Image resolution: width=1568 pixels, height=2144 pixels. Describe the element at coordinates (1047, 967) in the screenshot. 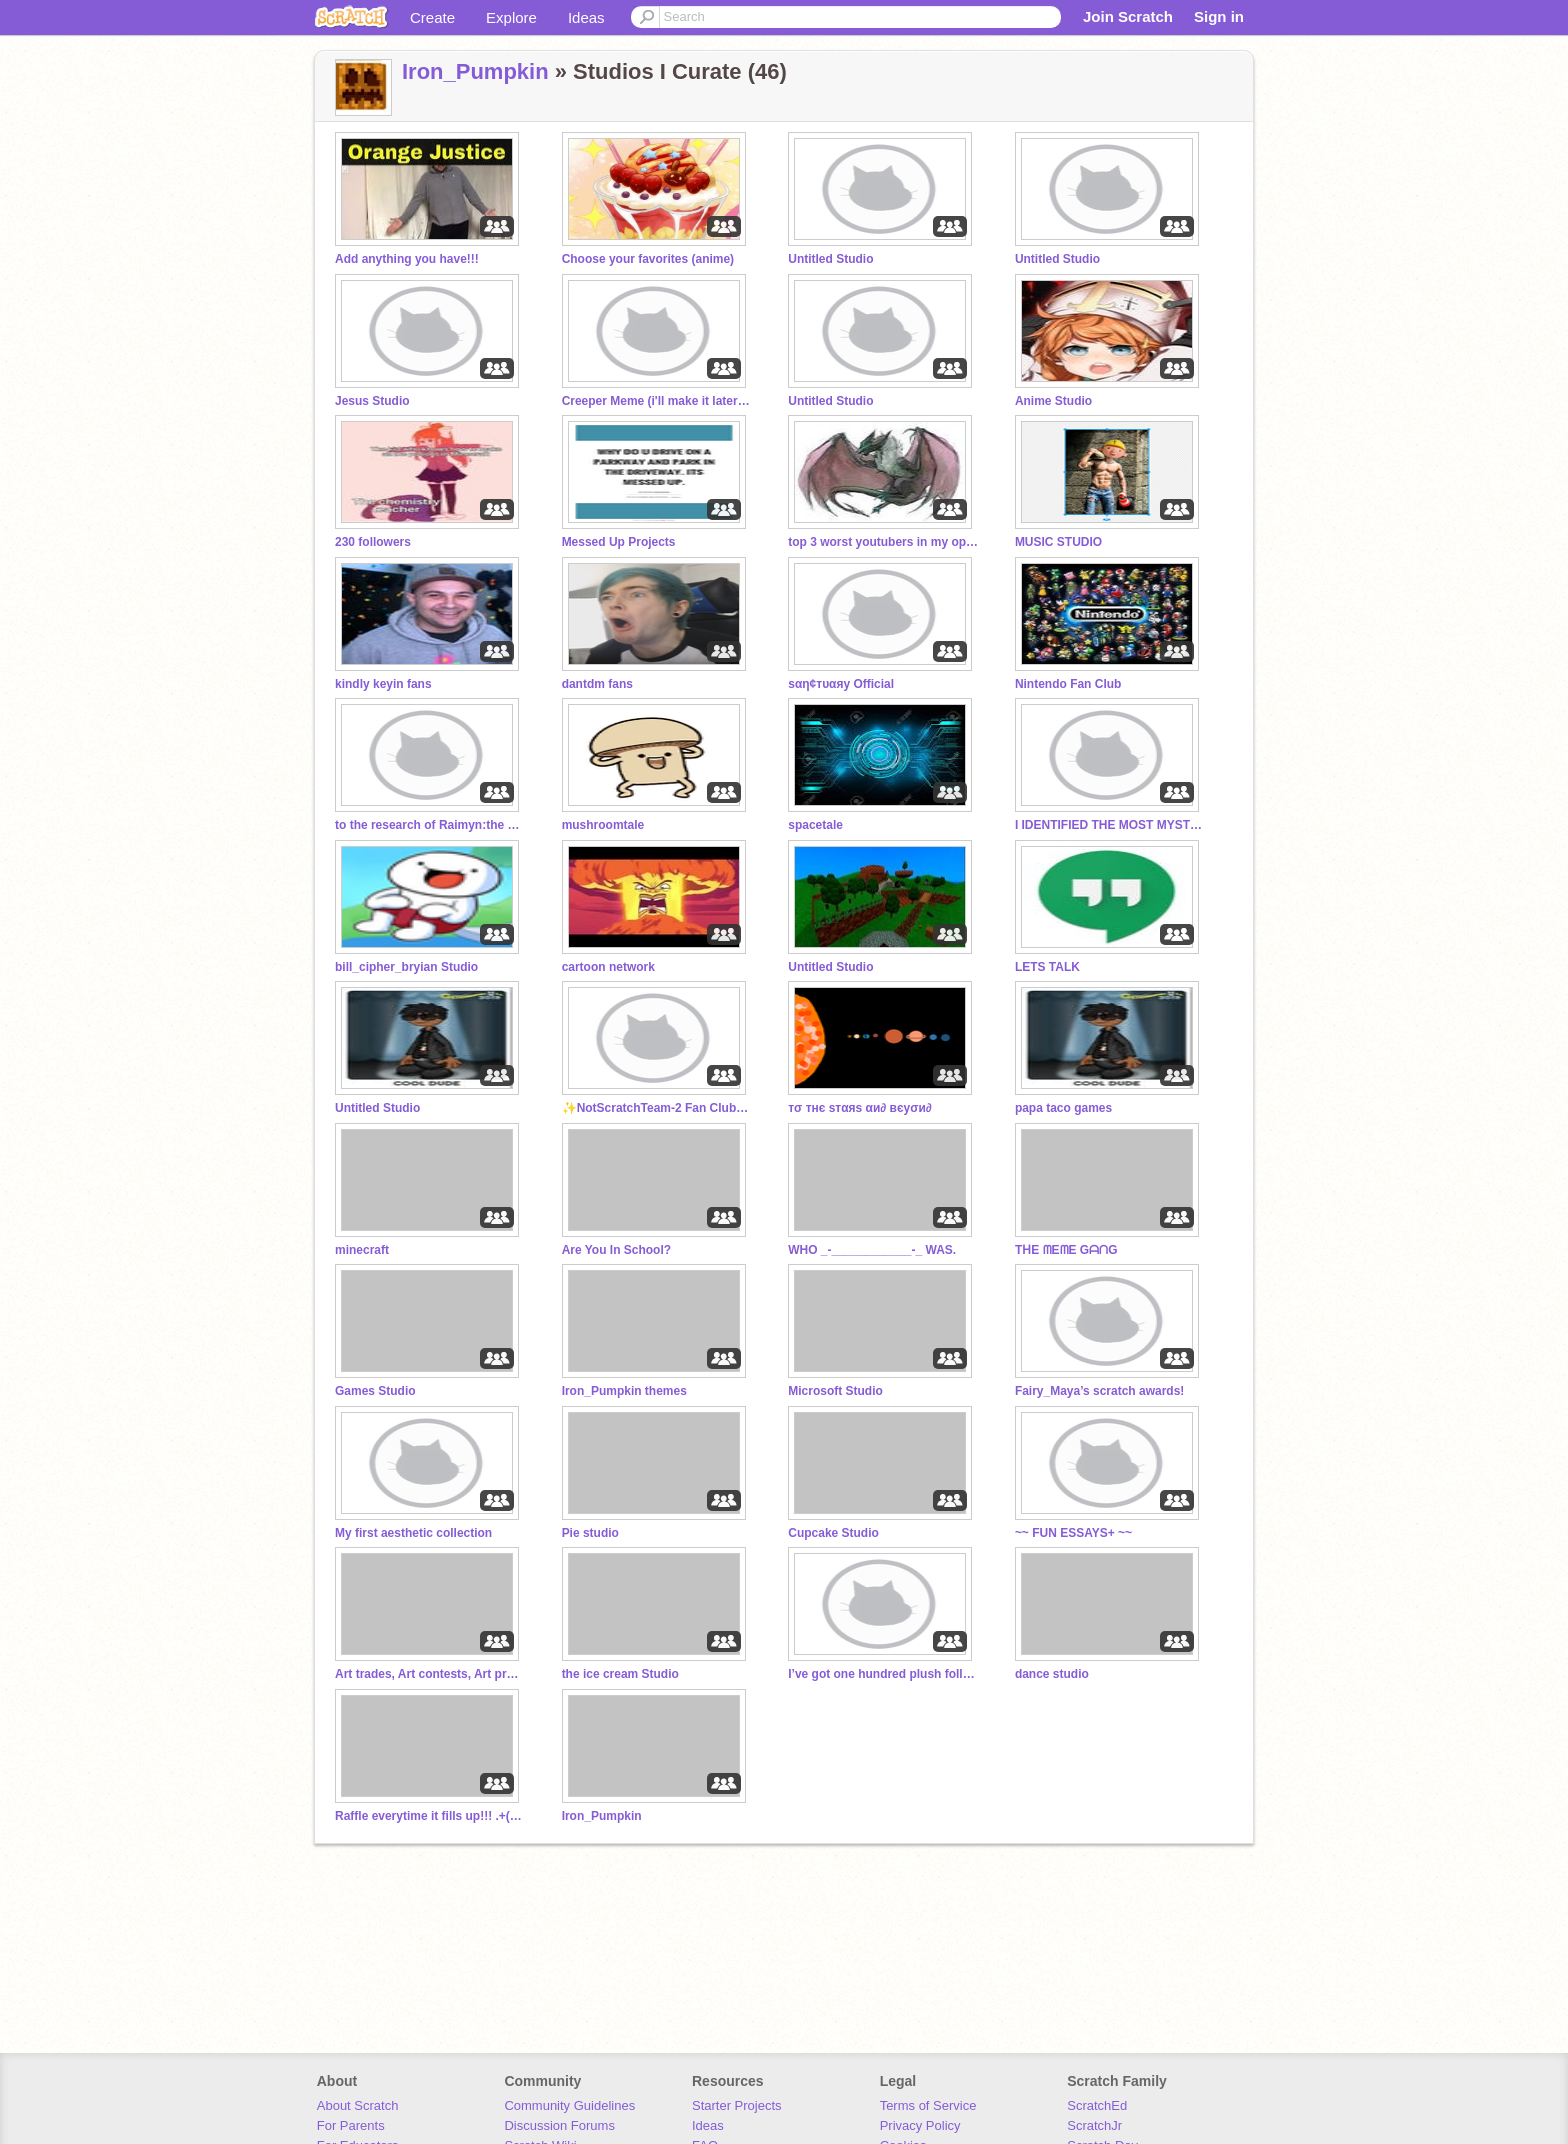

I see `LETS TALK` at that location.